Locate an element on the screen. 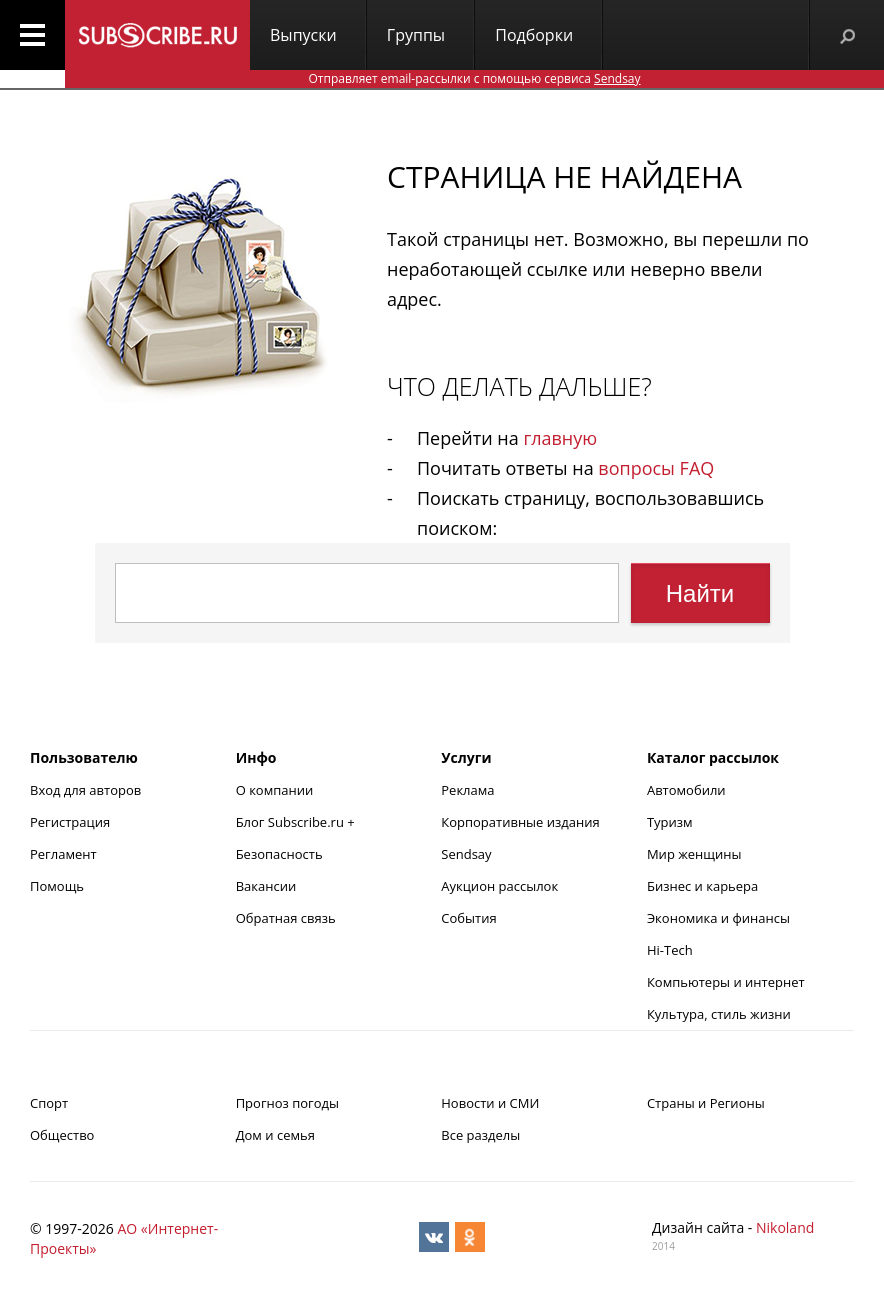 The width and height of the screenshot is (884, 1312). Бизнес и карьера is located at coordinates (702, 886).